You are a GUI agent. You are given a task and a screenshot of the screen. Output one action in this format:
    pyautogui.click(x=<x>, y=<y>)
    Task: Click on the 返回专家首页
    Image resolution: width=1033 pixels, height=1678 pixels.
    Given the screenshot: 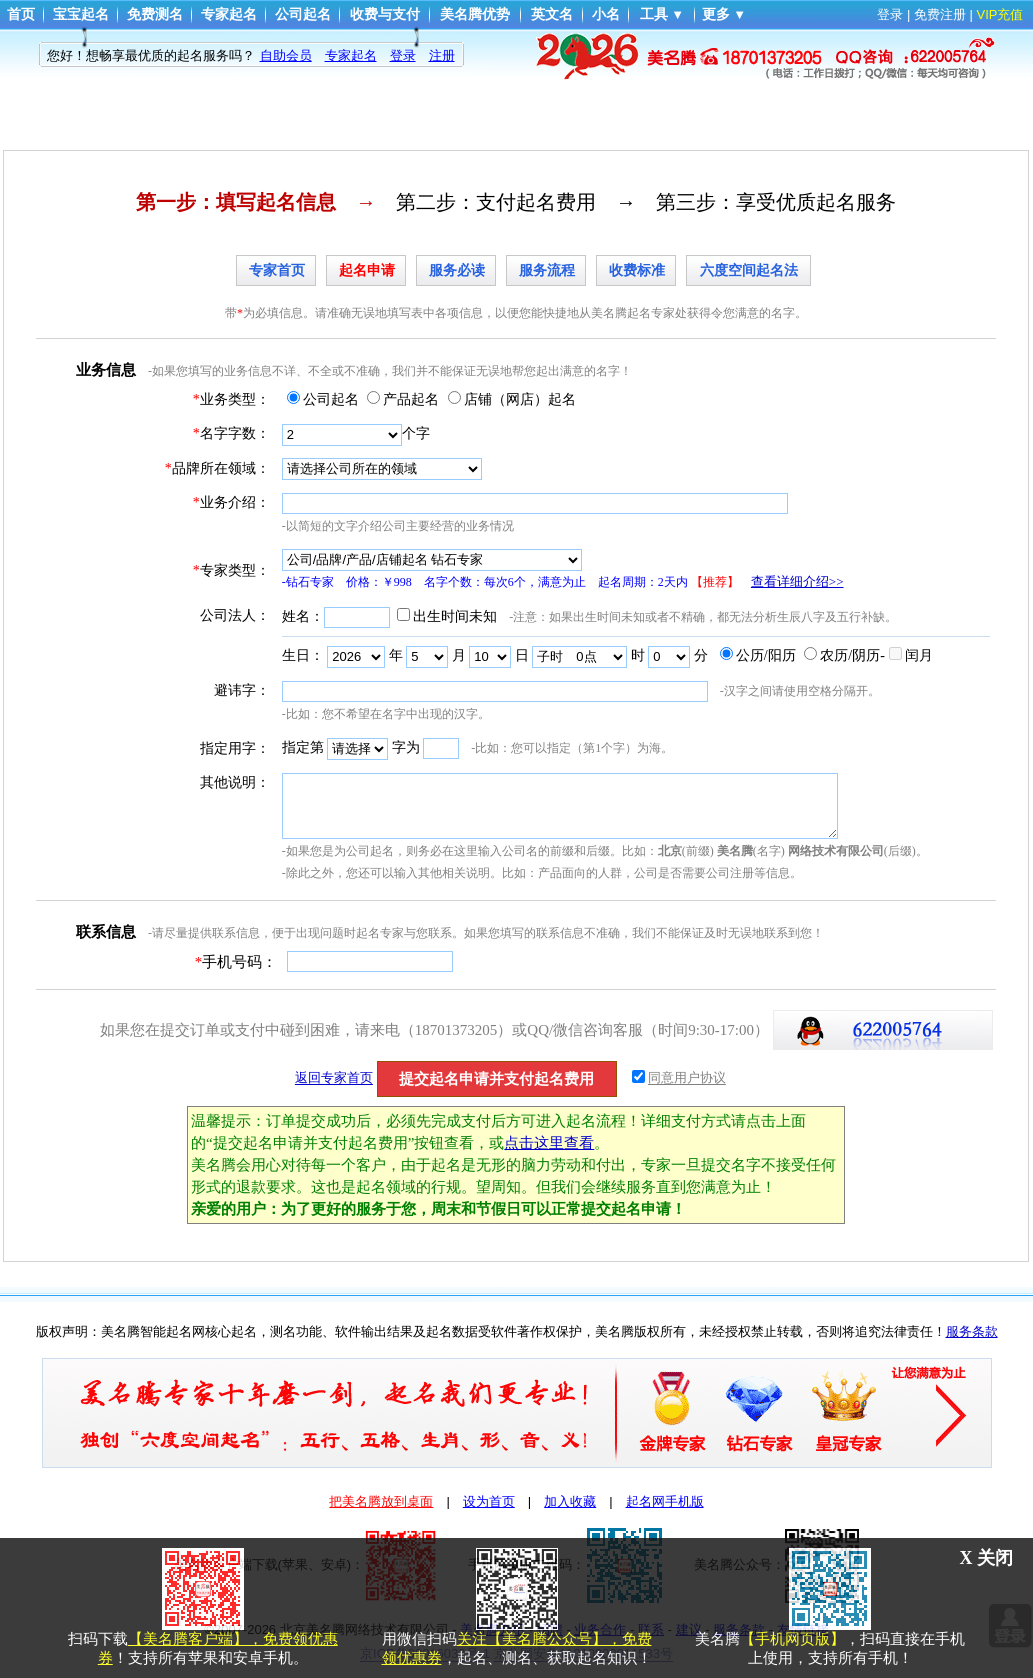 What is the action you would take?
    pyautogui.click(x=334, y=1078)
    